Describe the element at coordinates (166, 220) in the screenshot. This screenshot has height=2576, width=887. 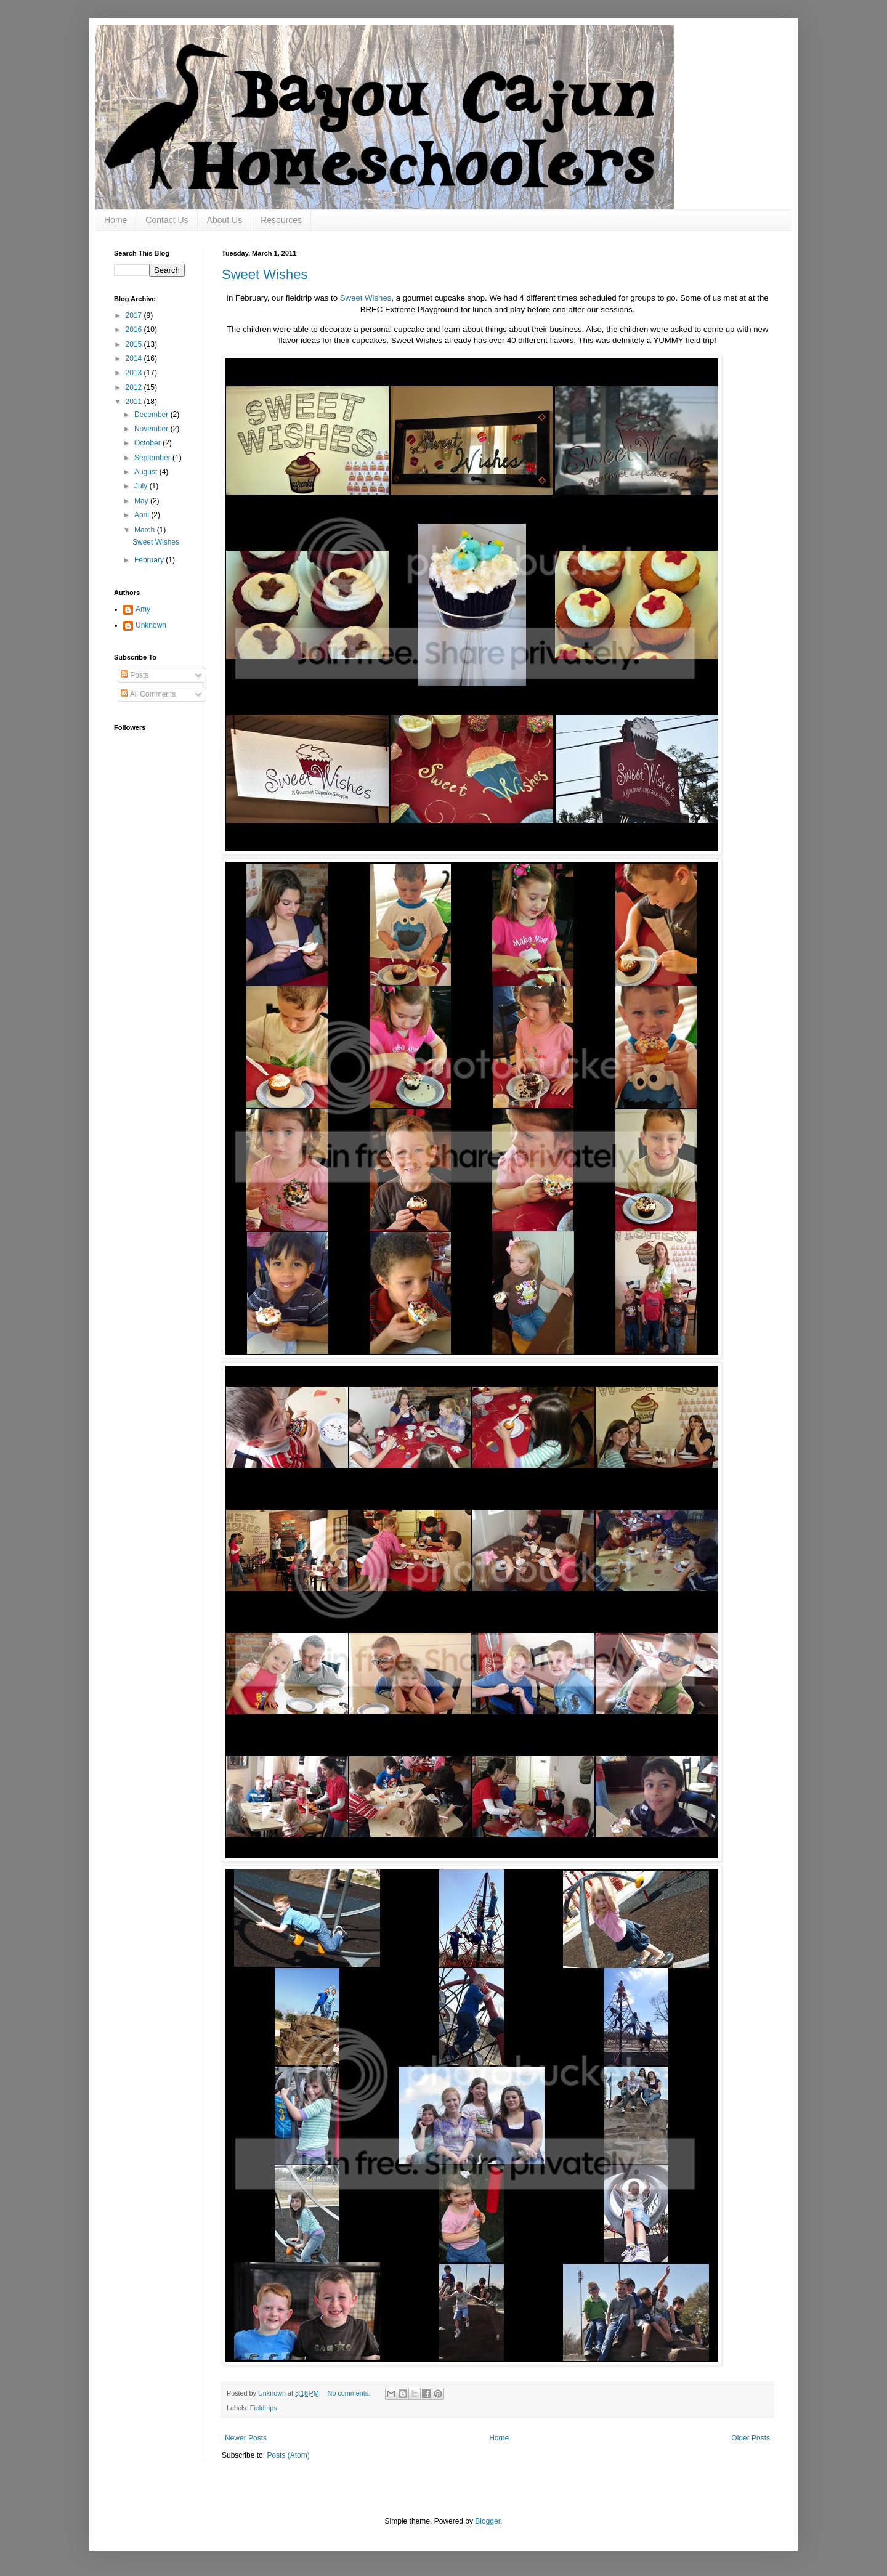
I see `Contact Us` at that location.